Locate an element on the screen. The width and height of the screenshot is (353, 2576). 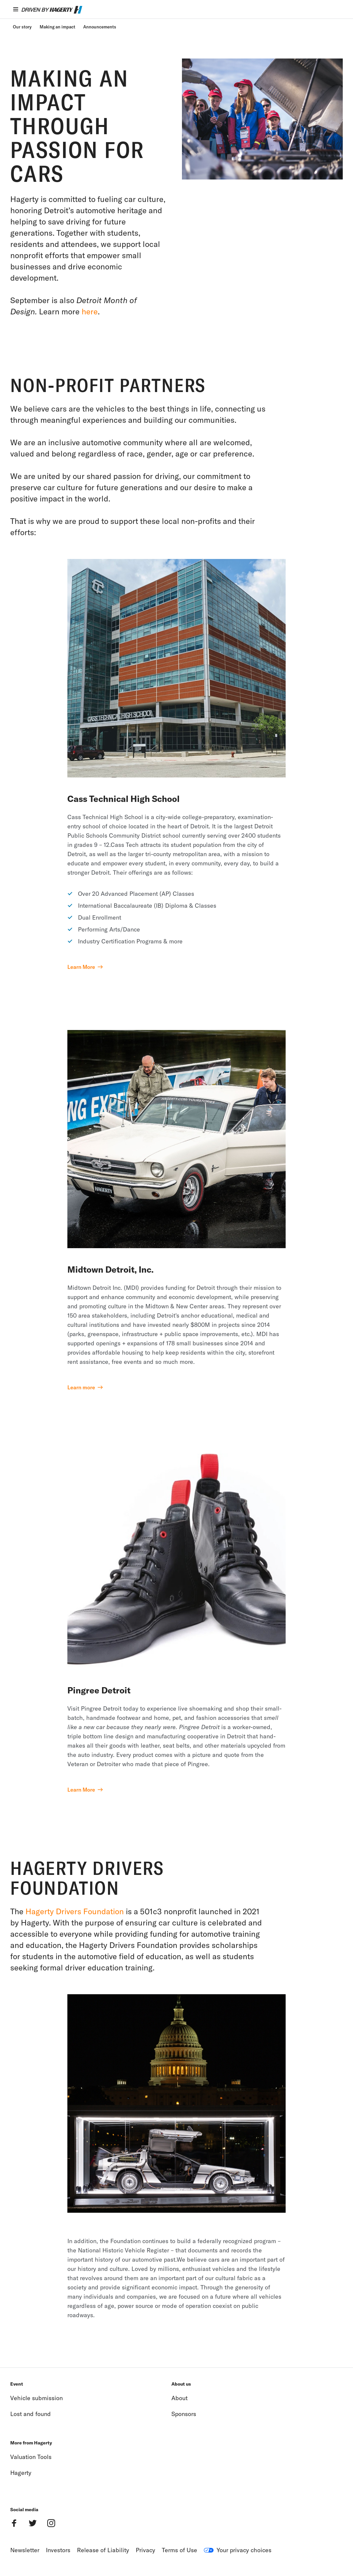
Announcements is located at coordinates (99, 26).